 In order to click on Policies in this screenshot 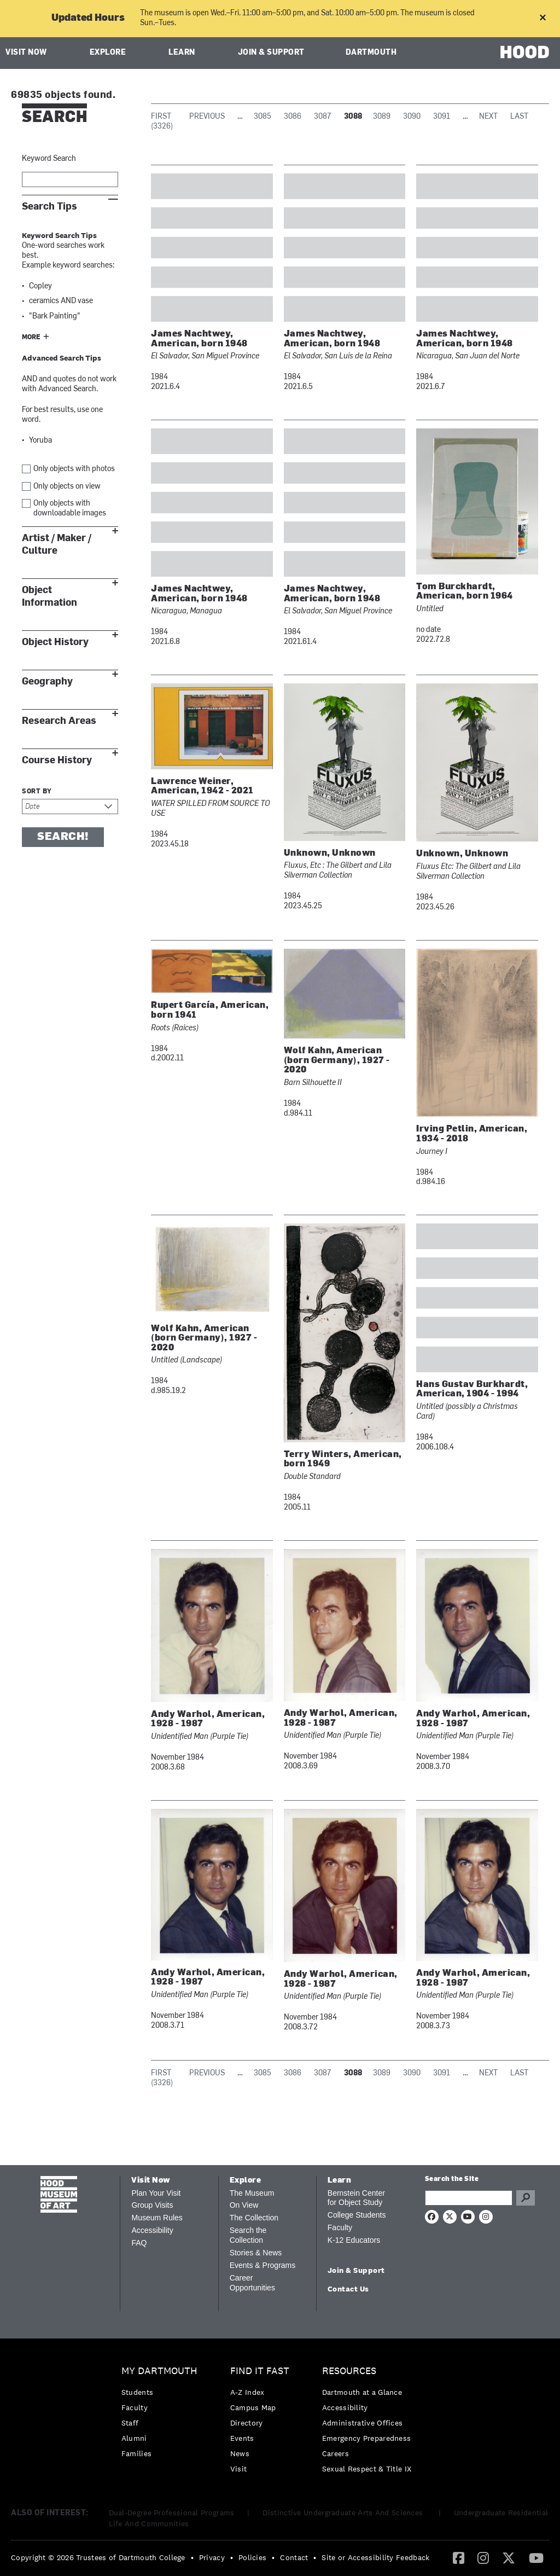, I will do `click(252, 2557)`.